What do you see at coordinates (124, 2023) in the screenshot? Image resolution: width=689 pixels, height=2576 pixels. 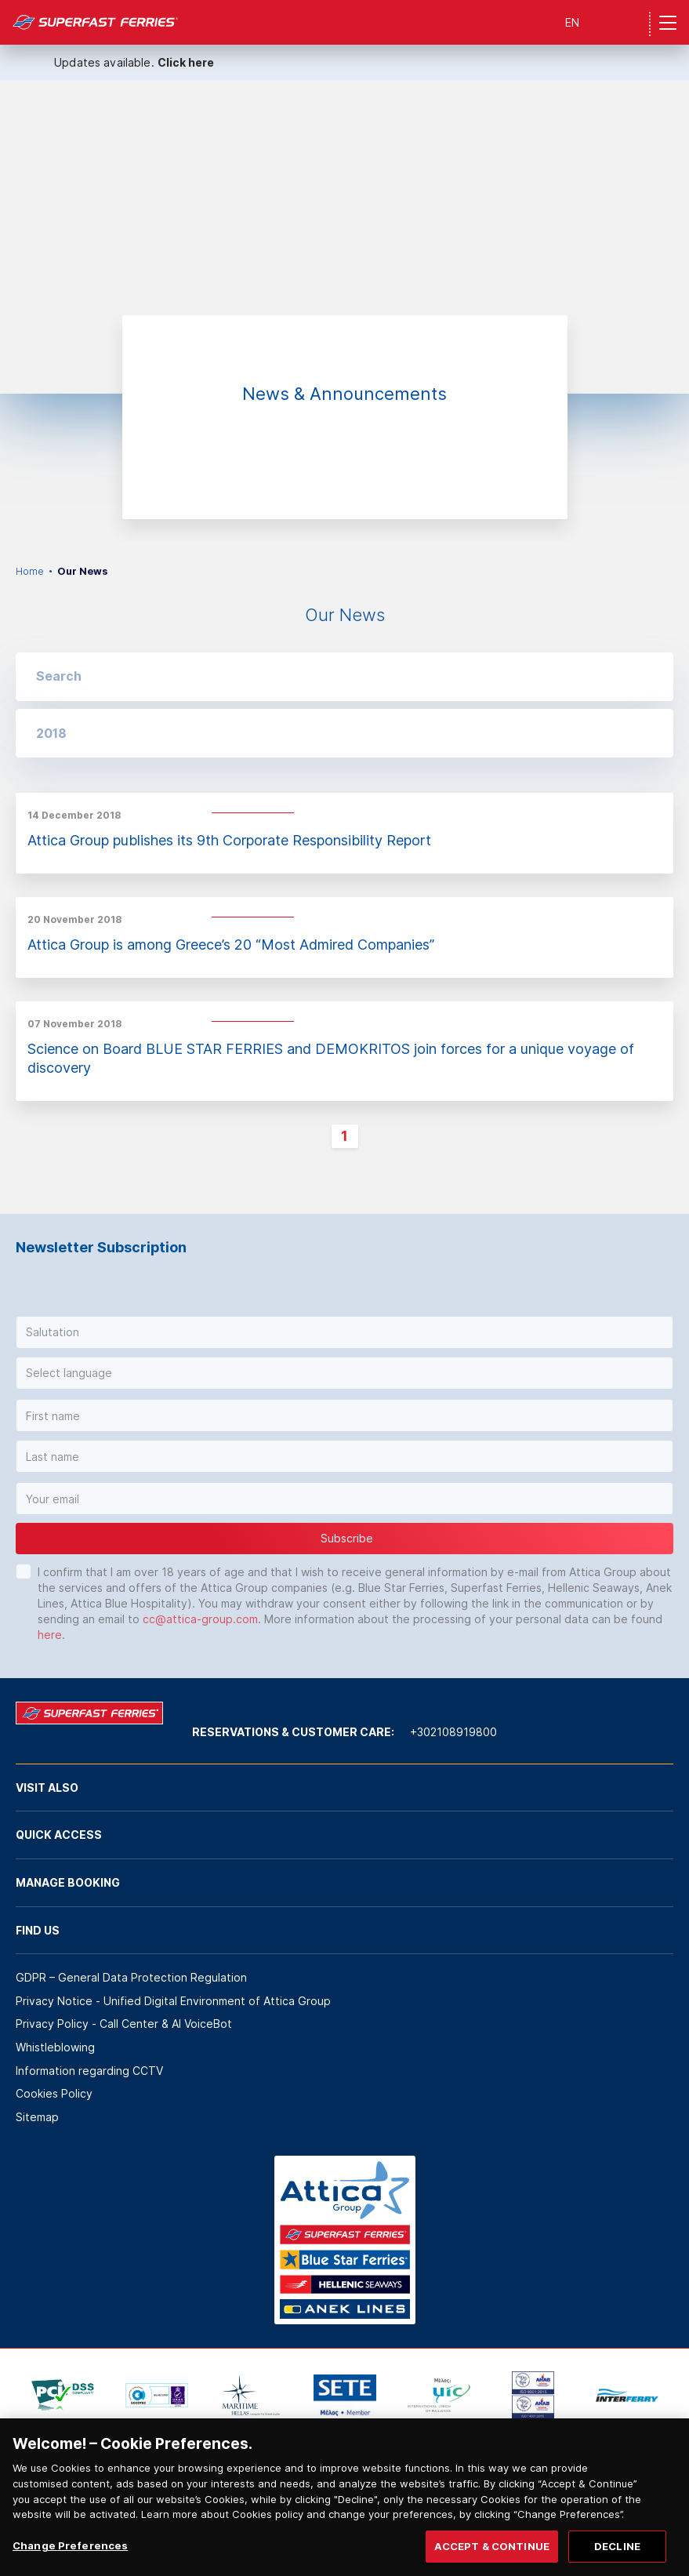 I see `Privacy Policy - Call Center & ΑΙ VoiceBot` at bounding box center [124, 2023].